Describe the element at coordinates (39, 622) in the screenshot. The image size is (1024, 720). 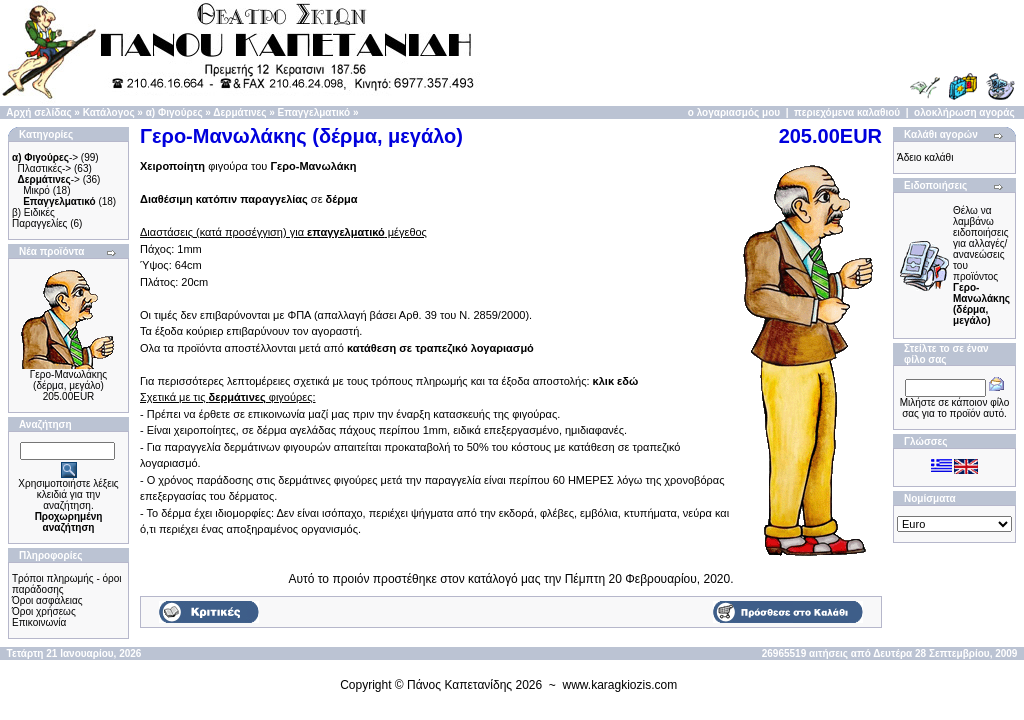
I see `Επικοινωνία` at that location.